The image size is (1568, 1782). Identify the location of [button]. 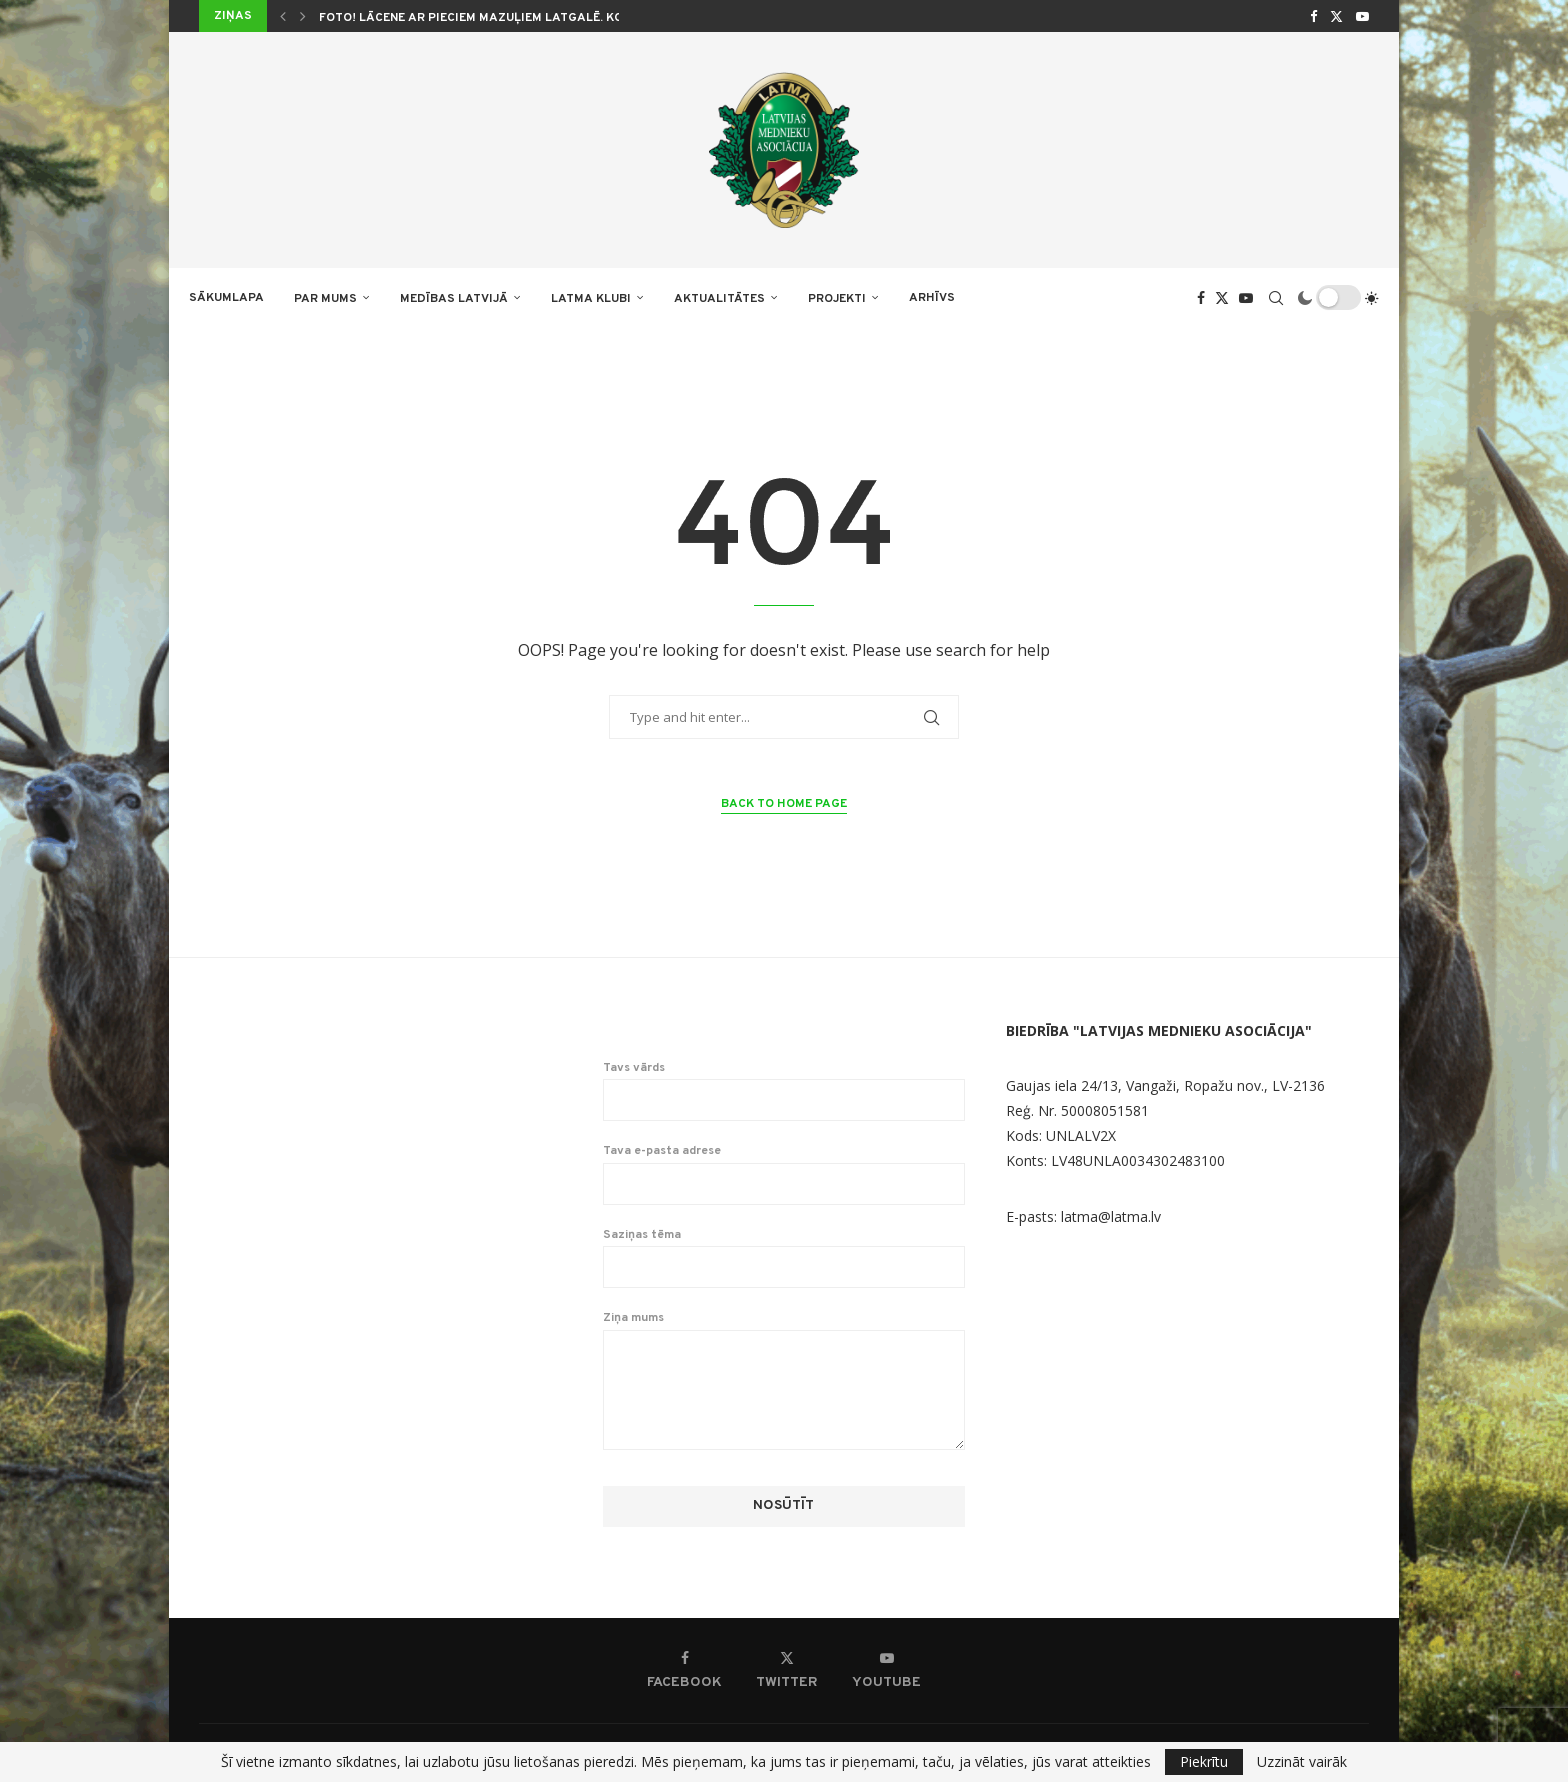
(283, 16).